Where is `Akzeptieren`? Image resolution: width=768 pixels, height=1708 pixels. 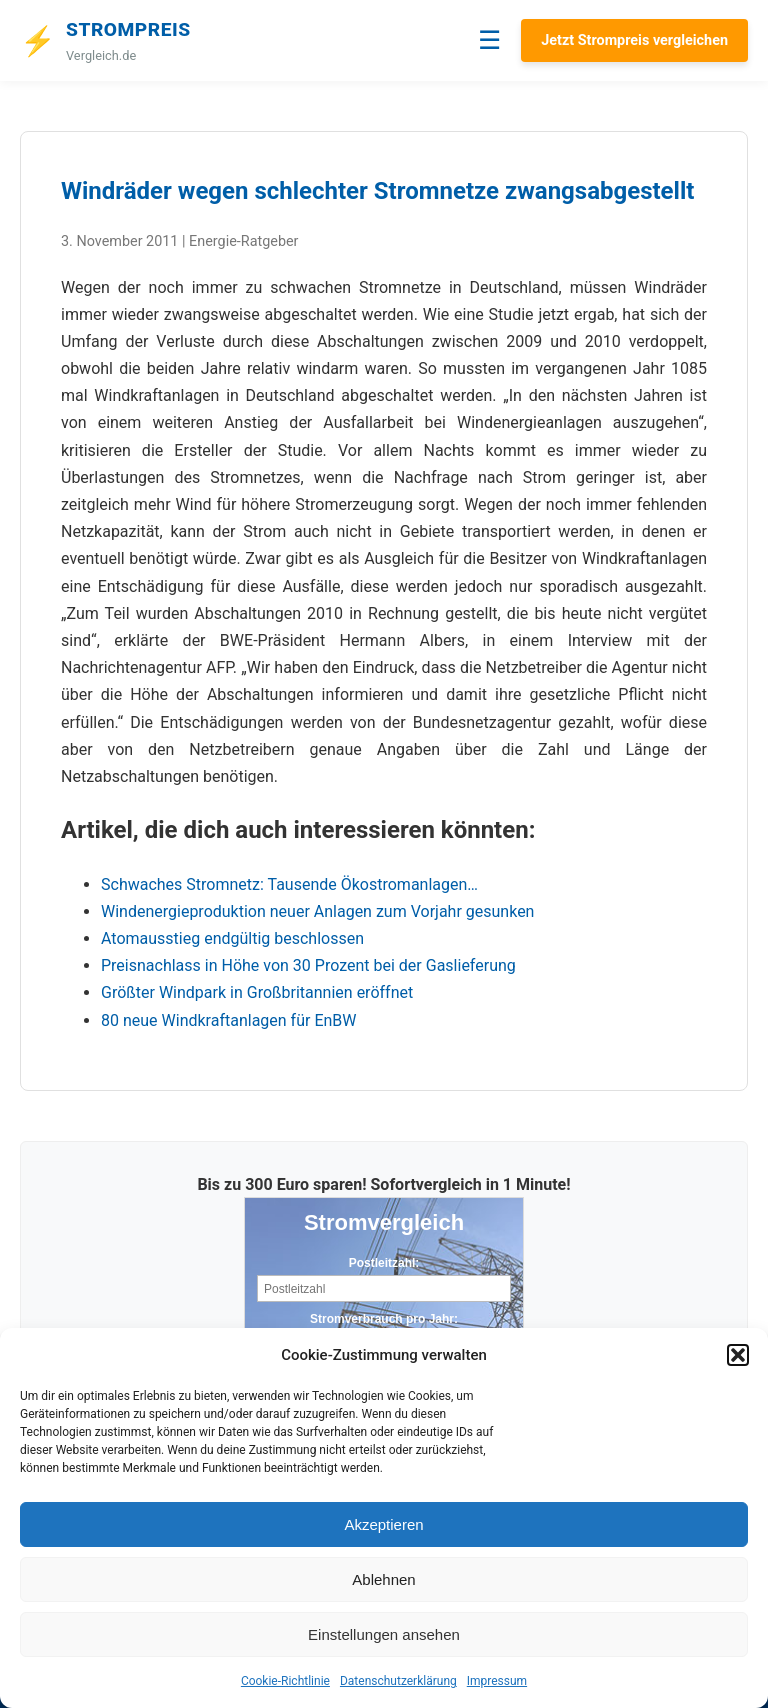
Akzeptieren is located at coordinates (383, 1524).